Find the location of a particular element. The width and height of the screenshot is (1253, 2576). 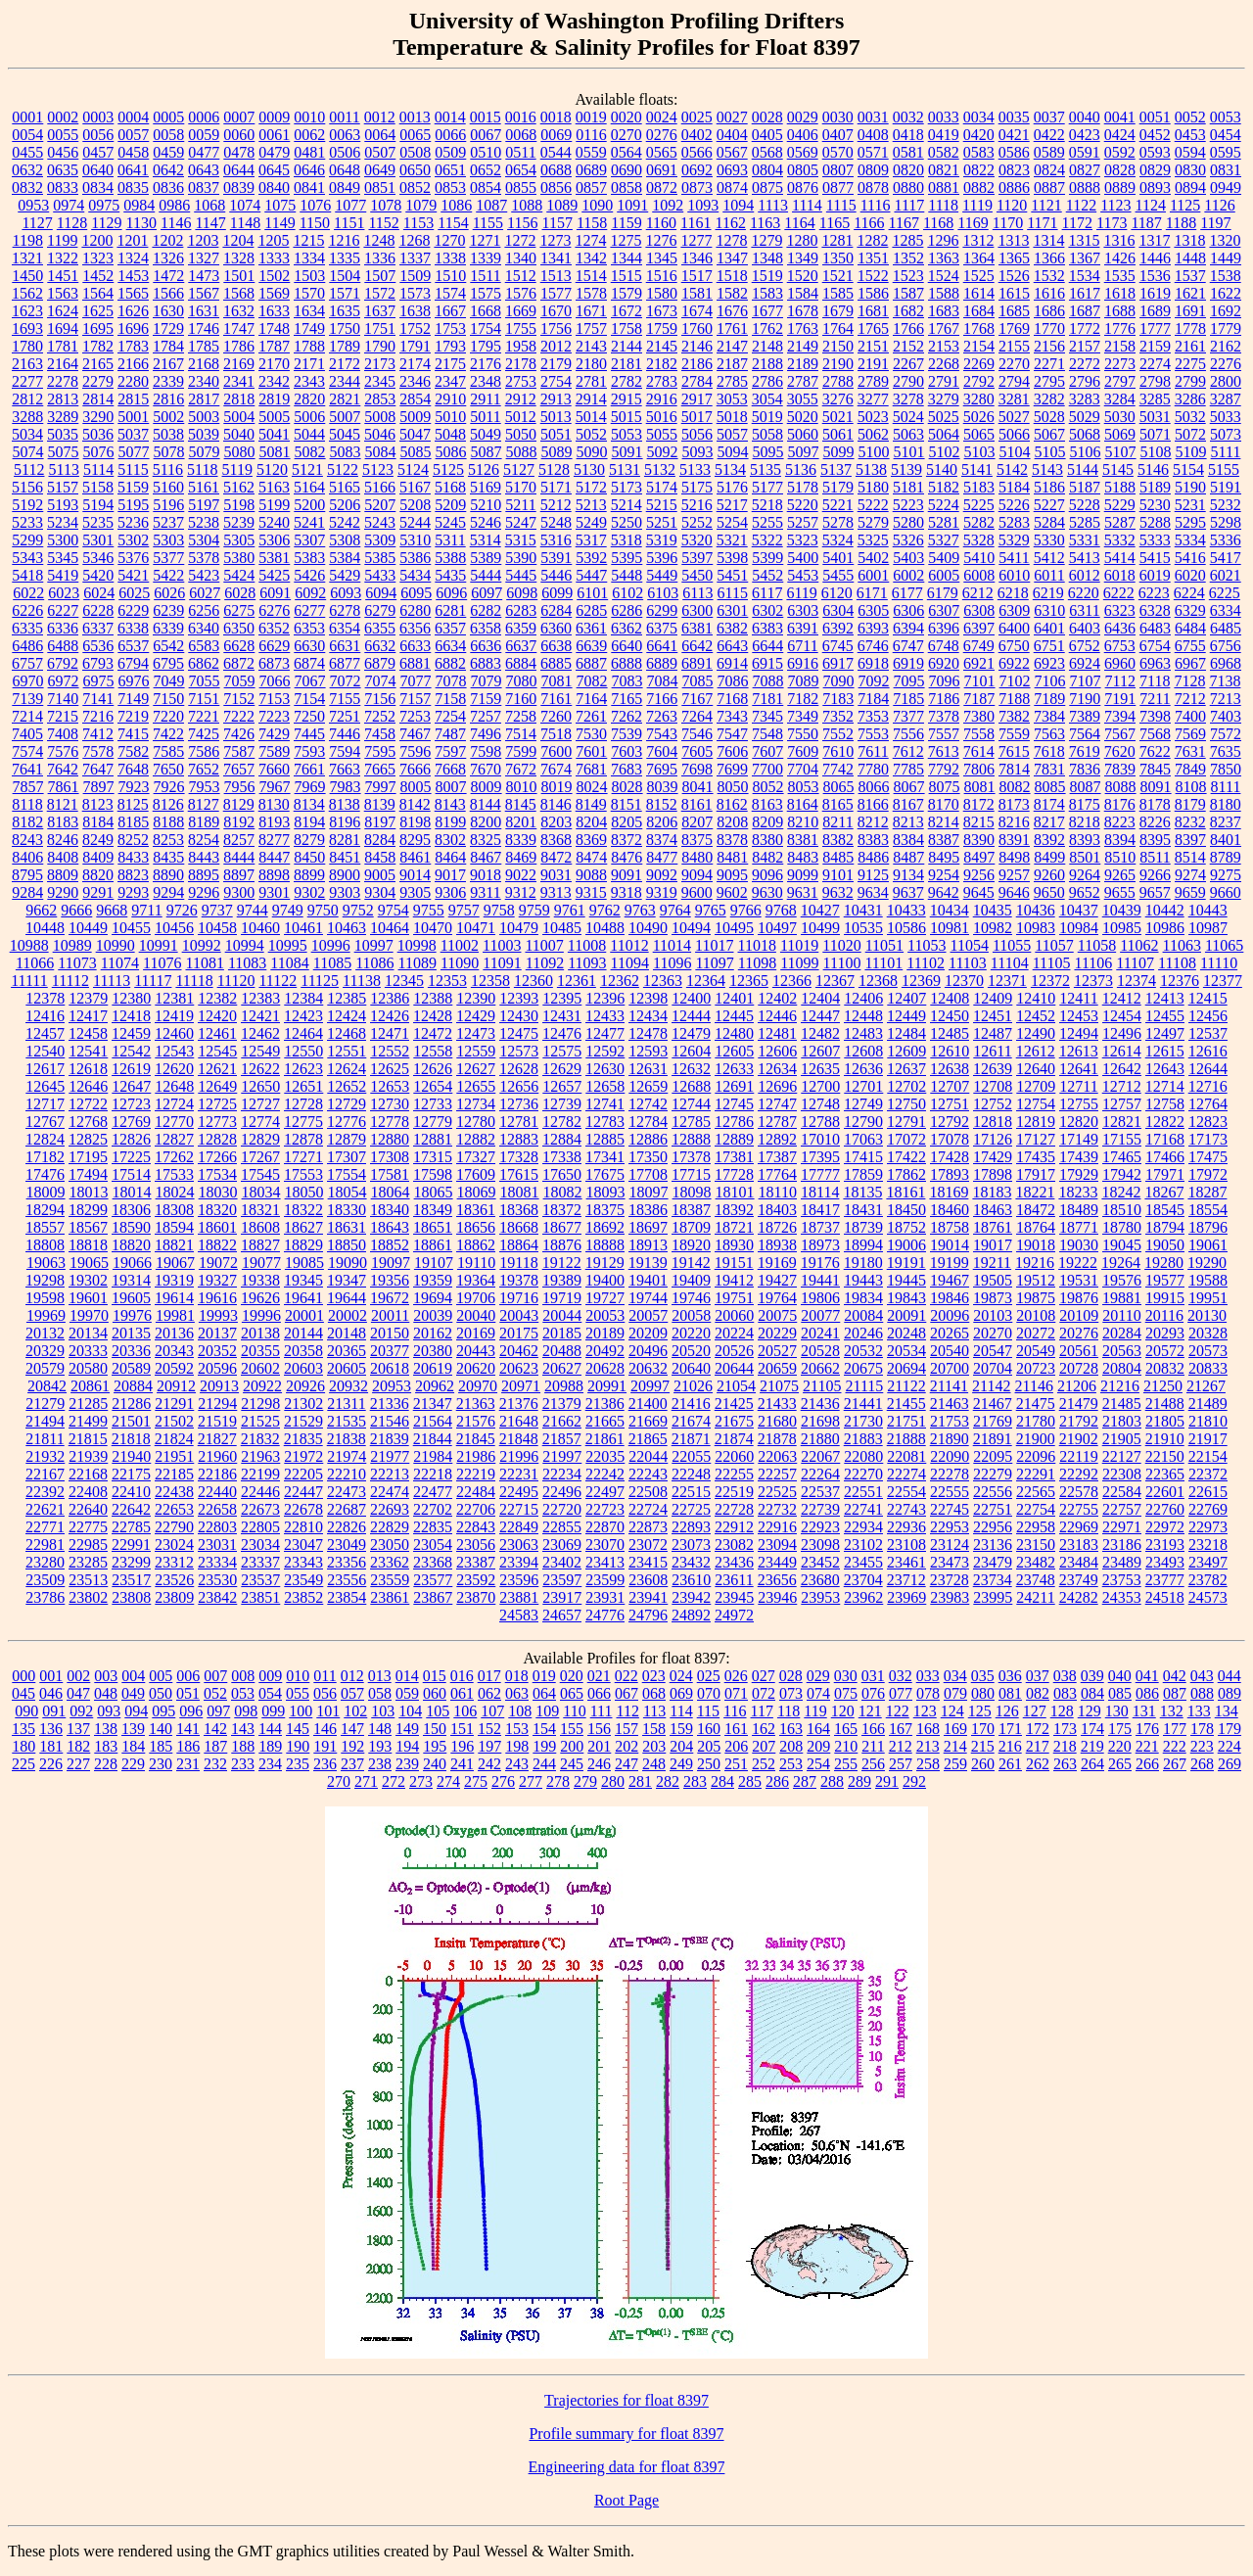

5188 is located at coordinates (1120, 487).